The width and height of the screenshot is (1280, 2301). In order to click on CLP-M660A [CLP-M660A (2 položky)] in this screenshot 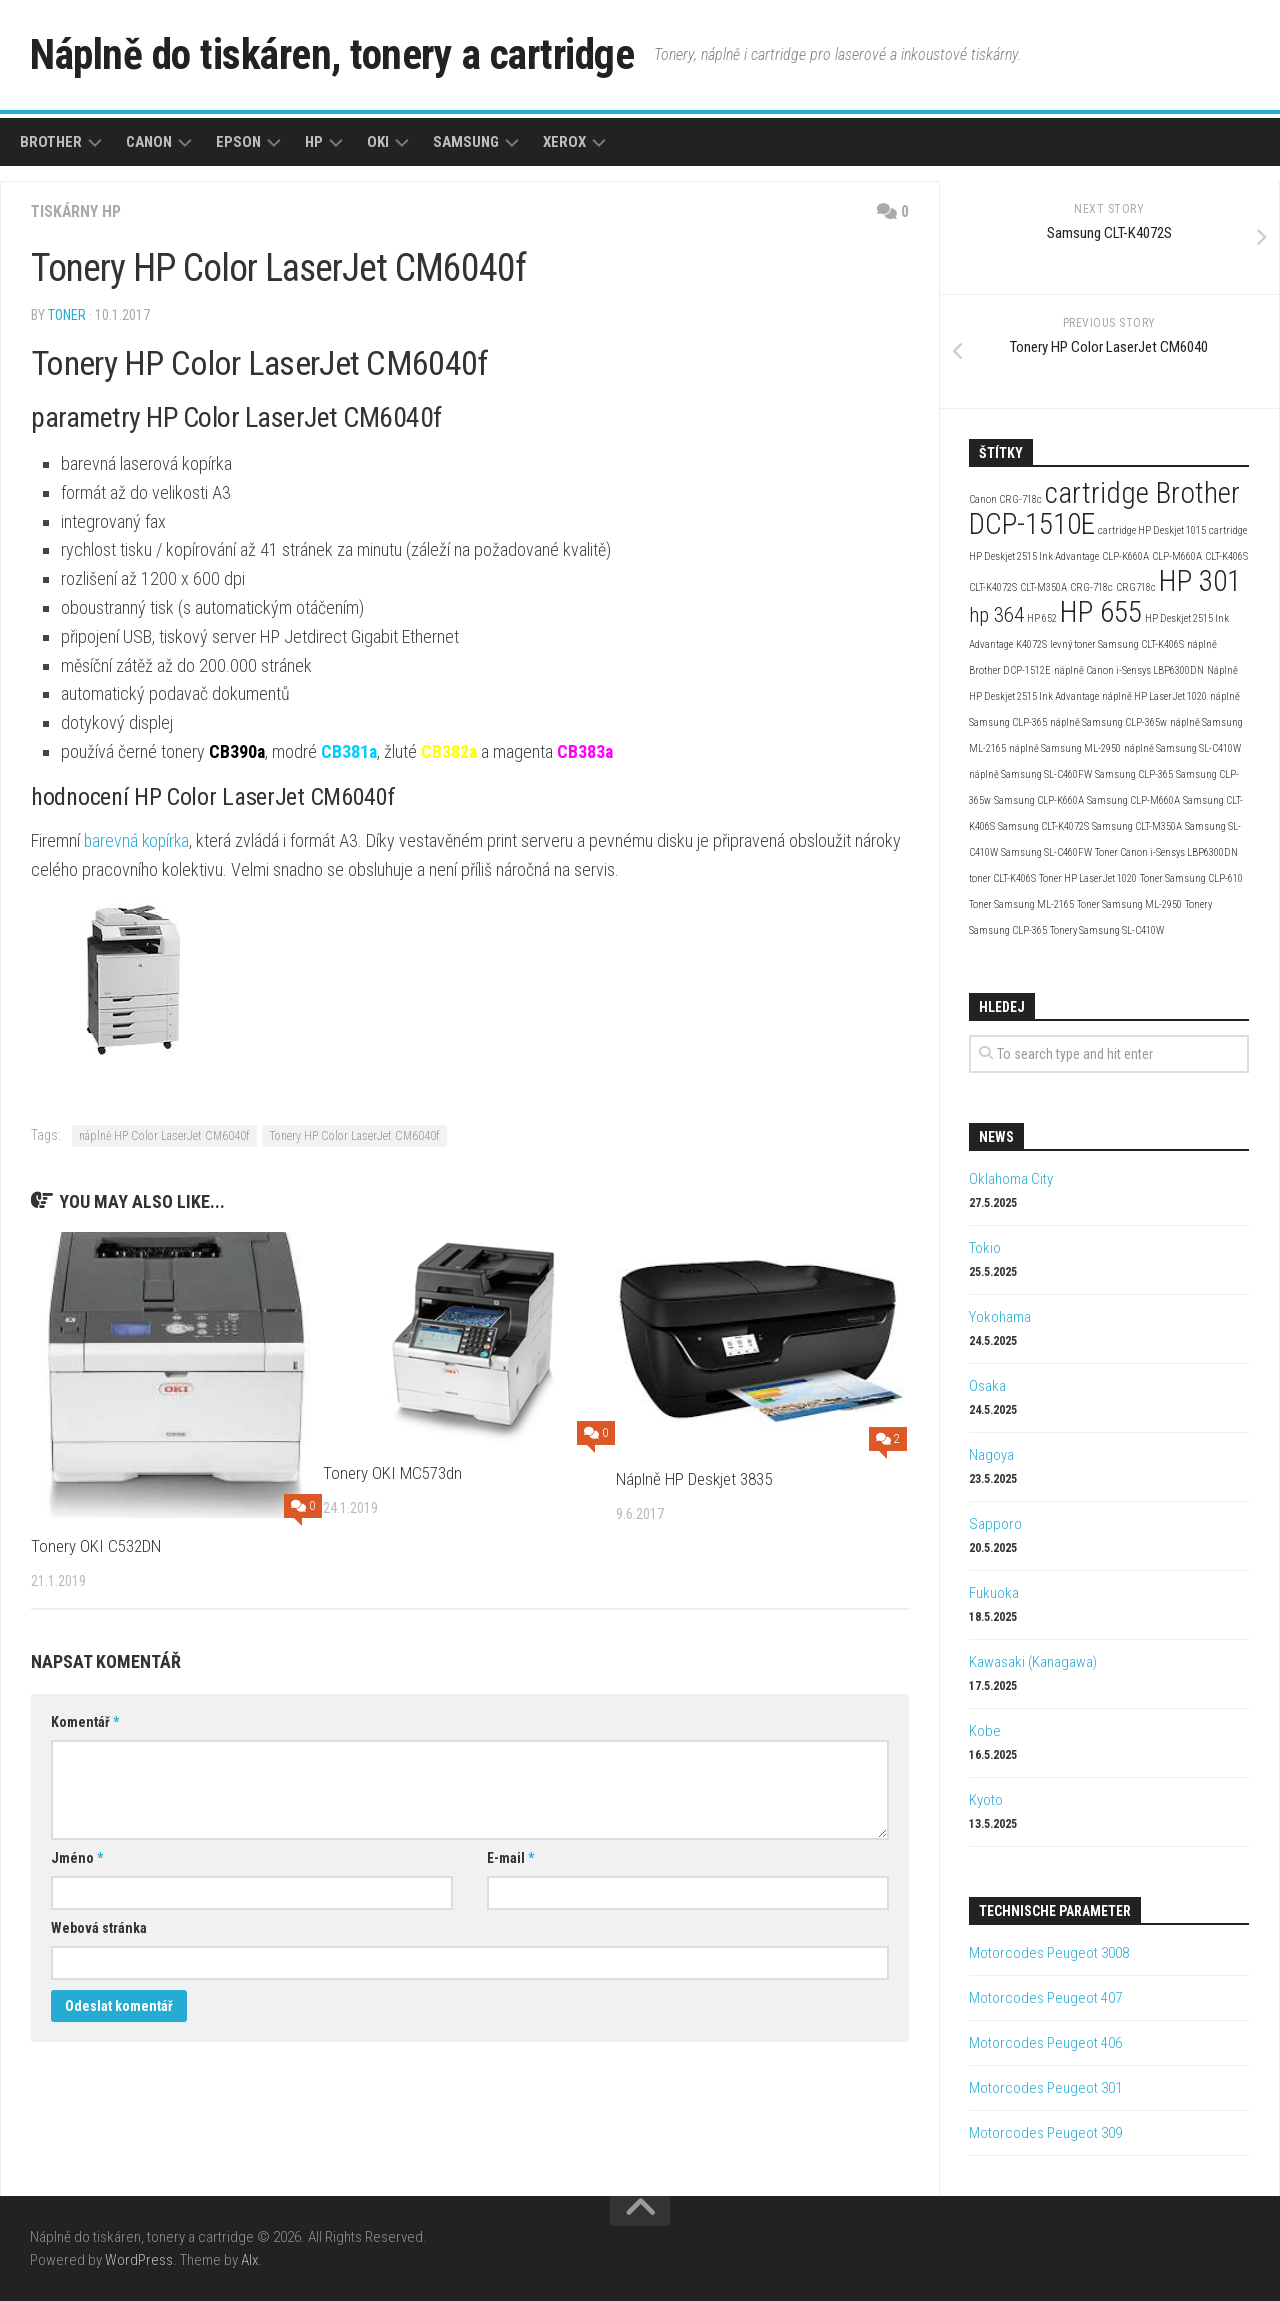, I will do `click(1177, 556)`.